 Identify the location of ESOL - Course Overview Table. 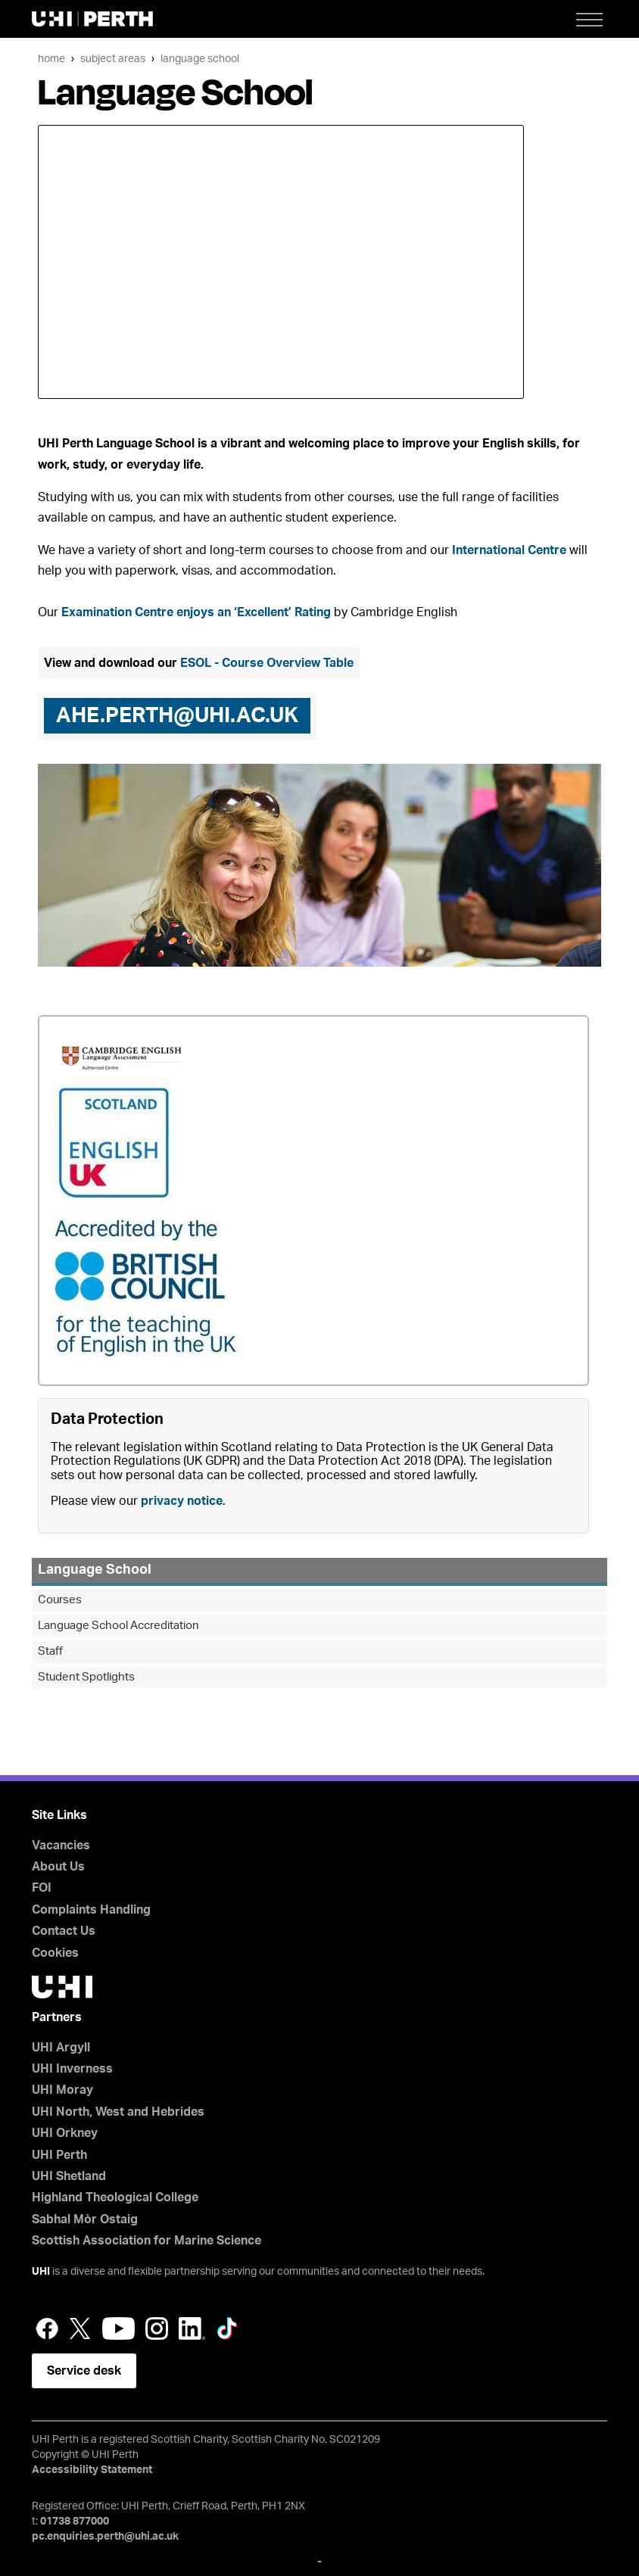
(267, 663).